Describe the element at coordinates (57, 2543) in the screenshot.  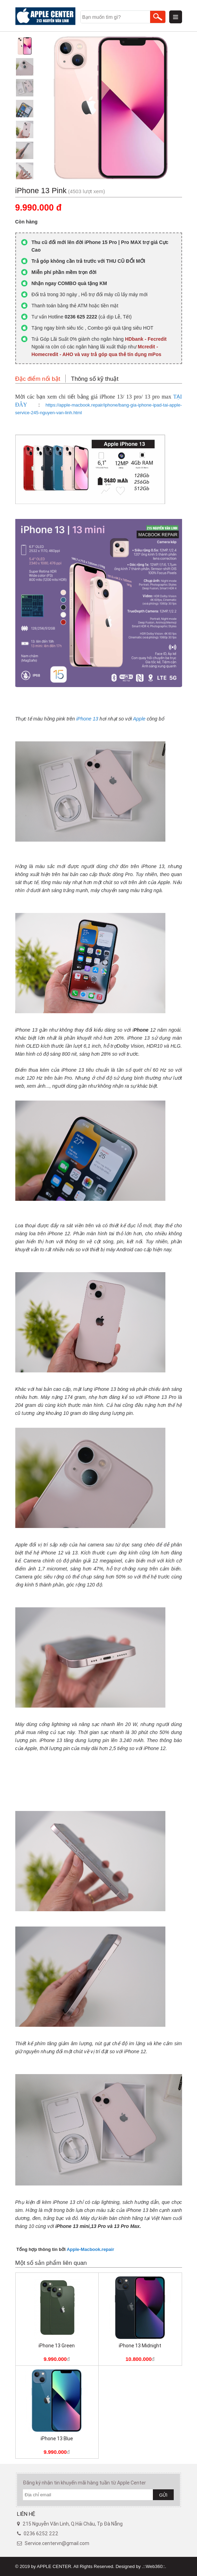
I see `Service.centervn@gmail.com` at that location.